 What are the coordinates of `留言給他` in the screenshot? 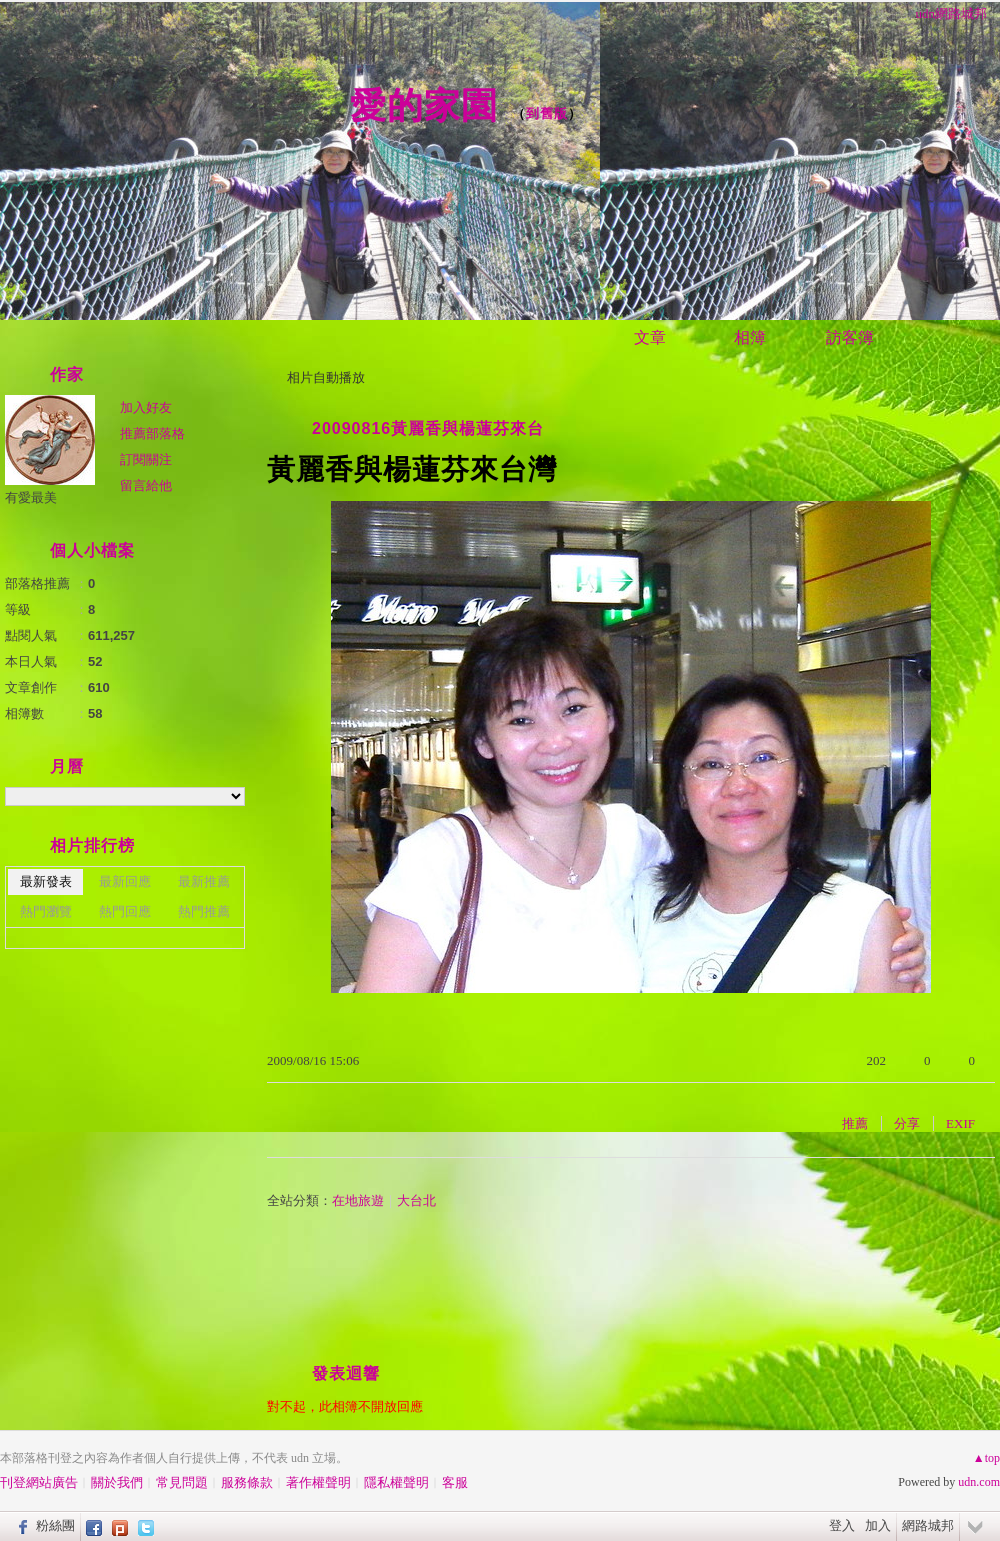 It's located at (146, 485).